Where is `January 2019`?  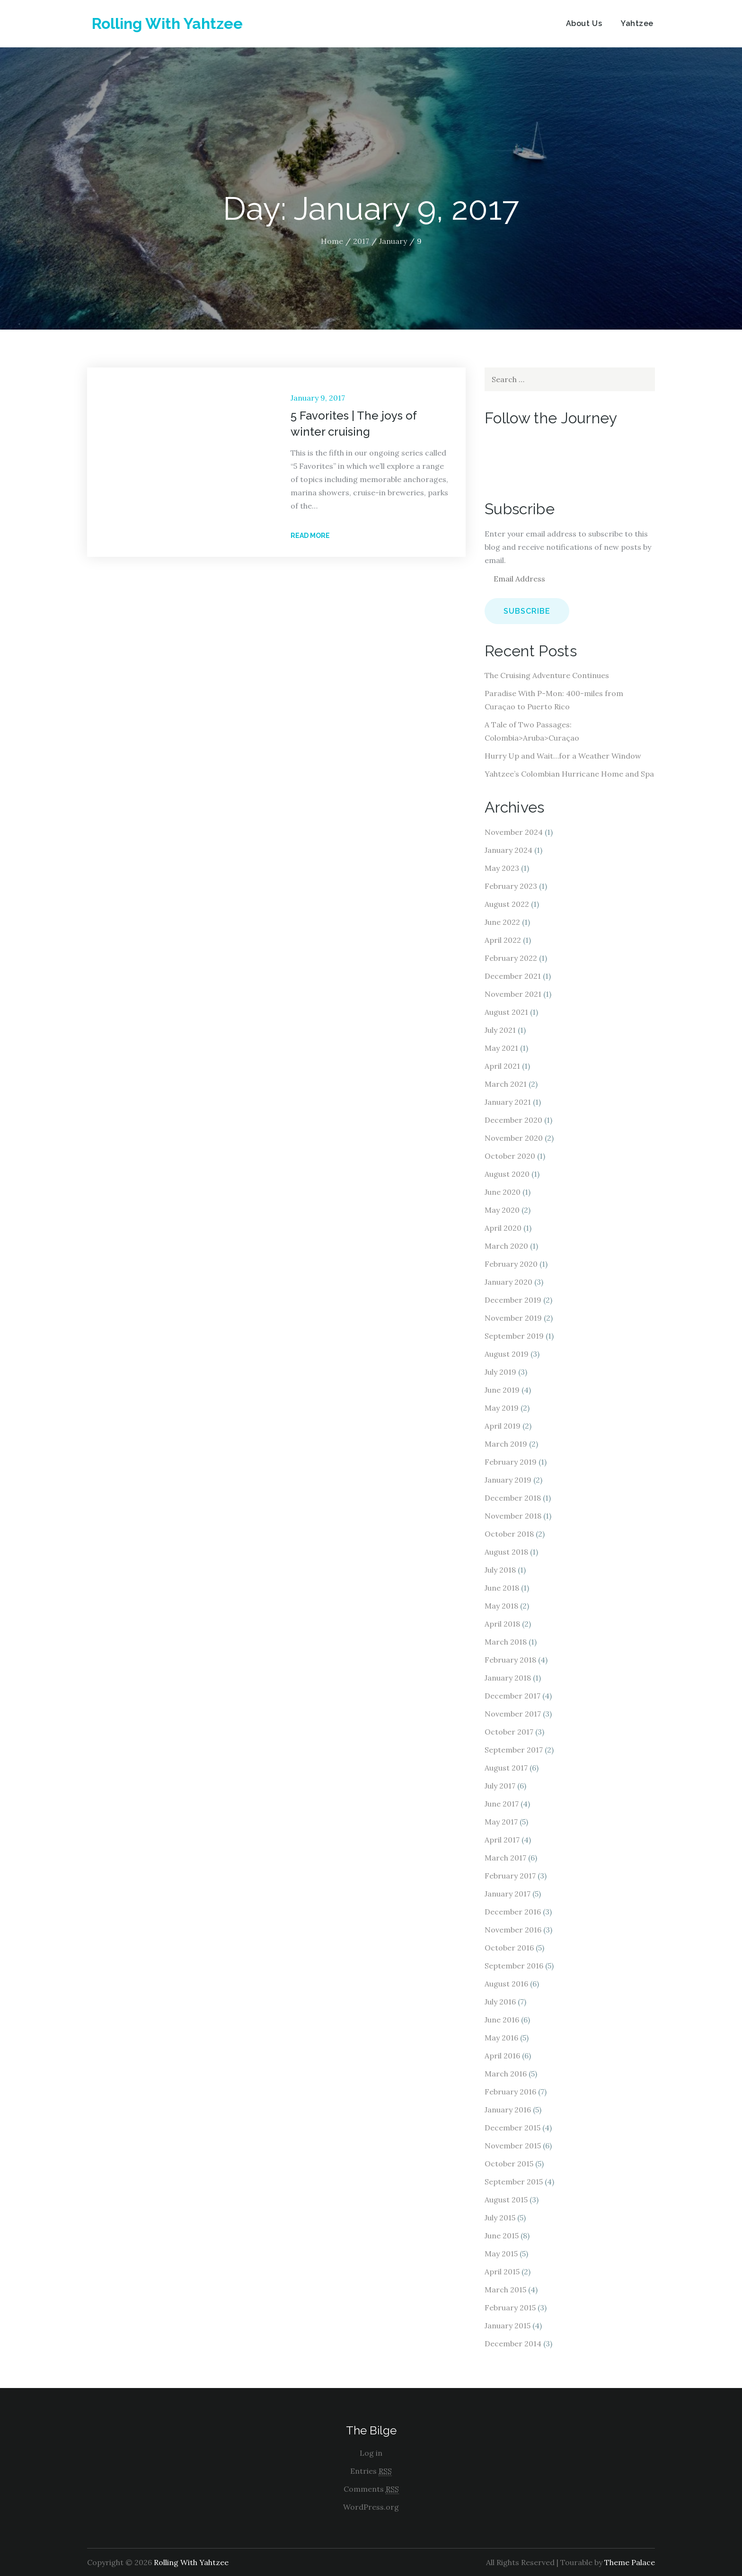 January 2019 is located at coordinates (508, 1480).